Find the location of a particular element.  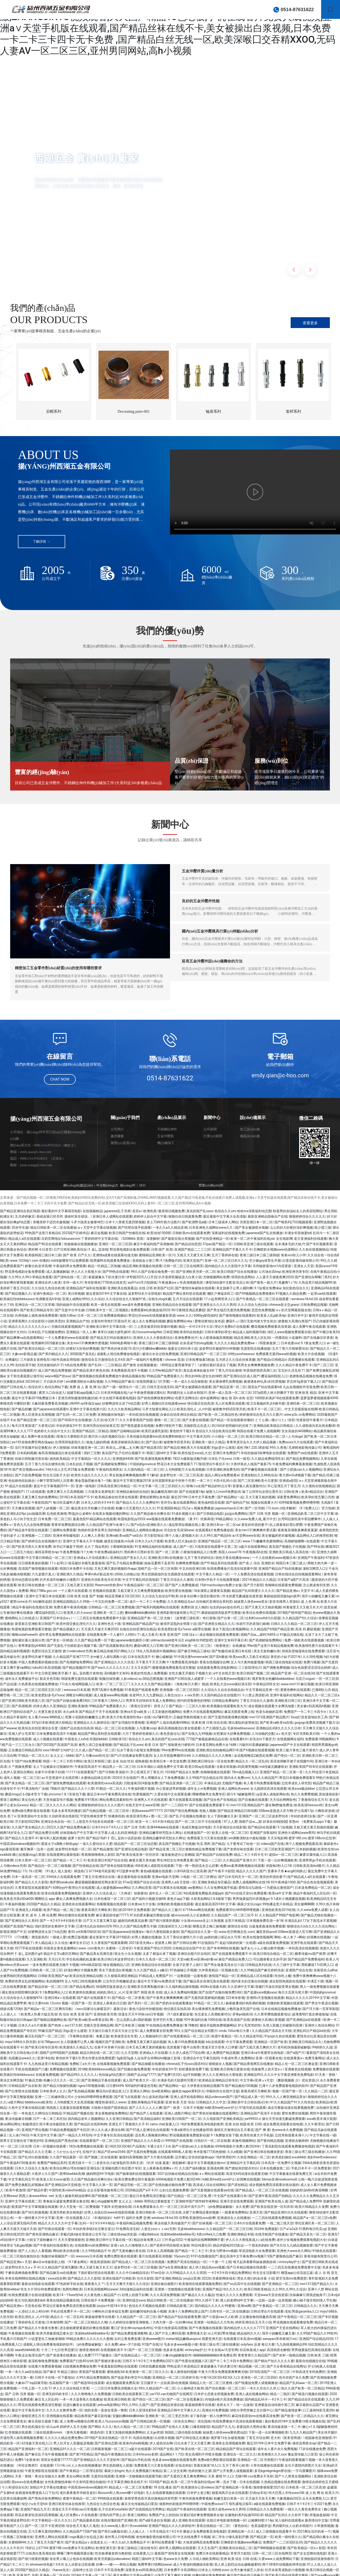

亚洲香蕉网久久综合影院小说欧美贵妇 is located at coordinates (36, 1320).